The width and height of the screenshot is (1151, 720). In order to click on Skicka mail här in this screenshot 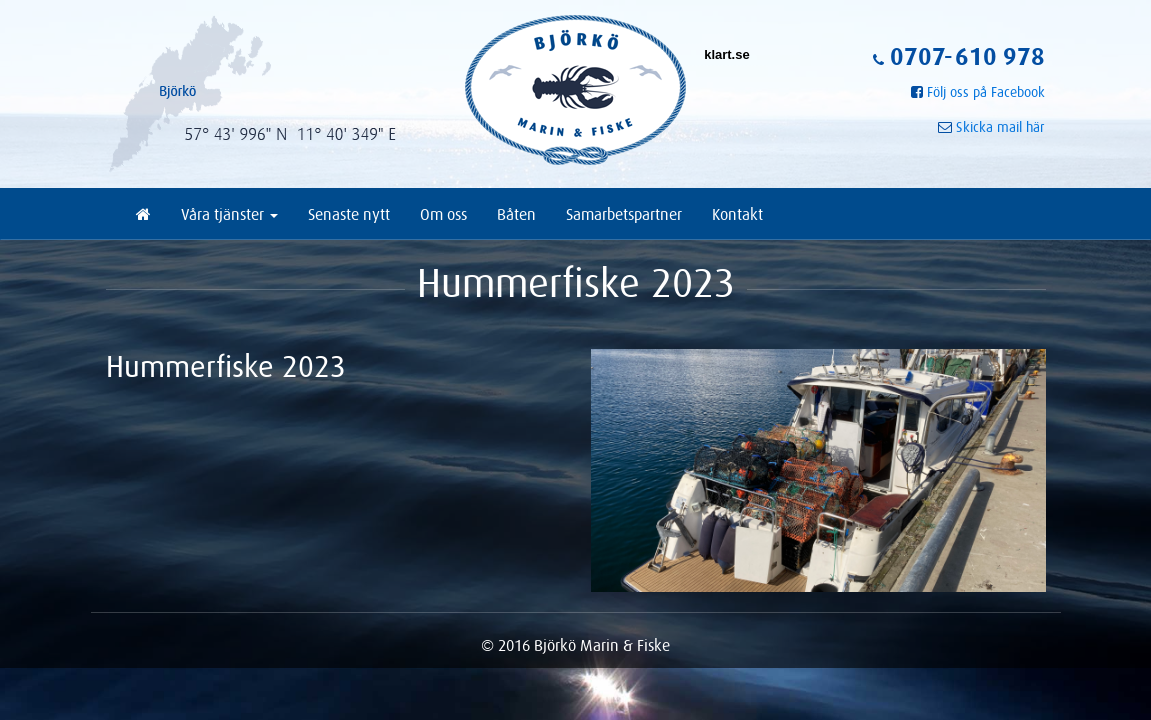, I will do `click(1000, 127)`.